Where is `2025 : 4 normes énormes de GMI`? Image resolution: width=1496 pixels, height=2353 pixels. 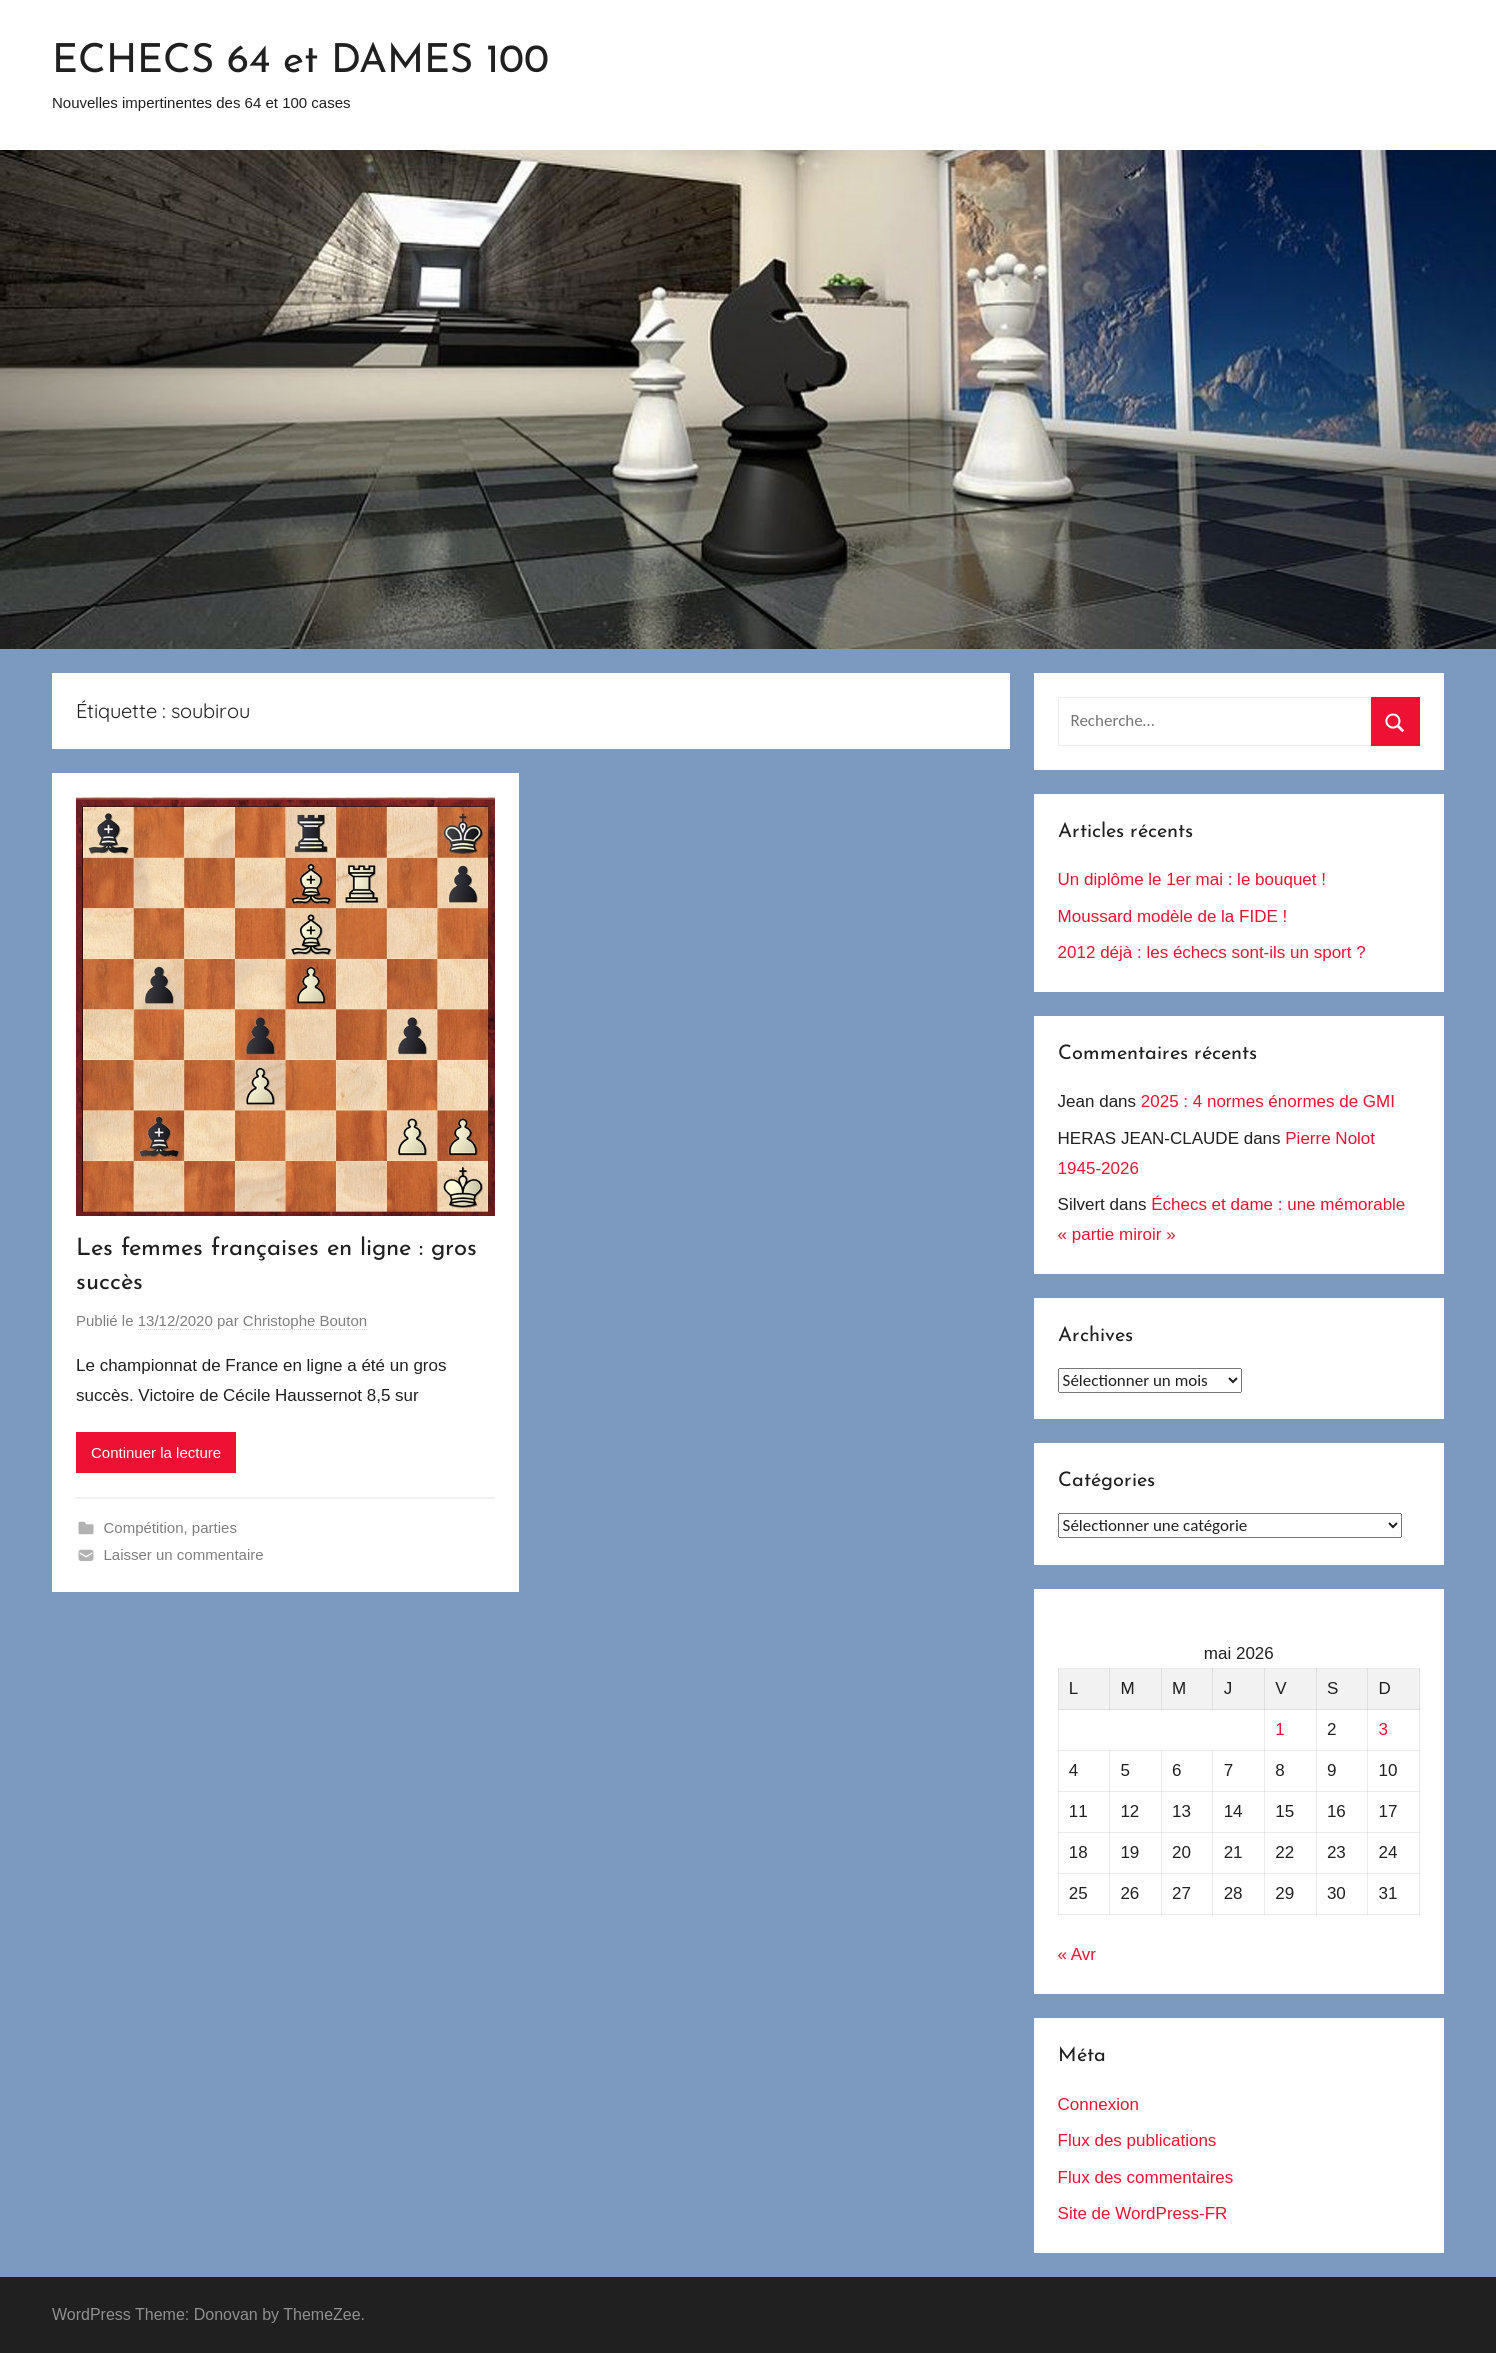
2025 : 4 normes énormes de GMI is located at coordinates (1268, 1101).